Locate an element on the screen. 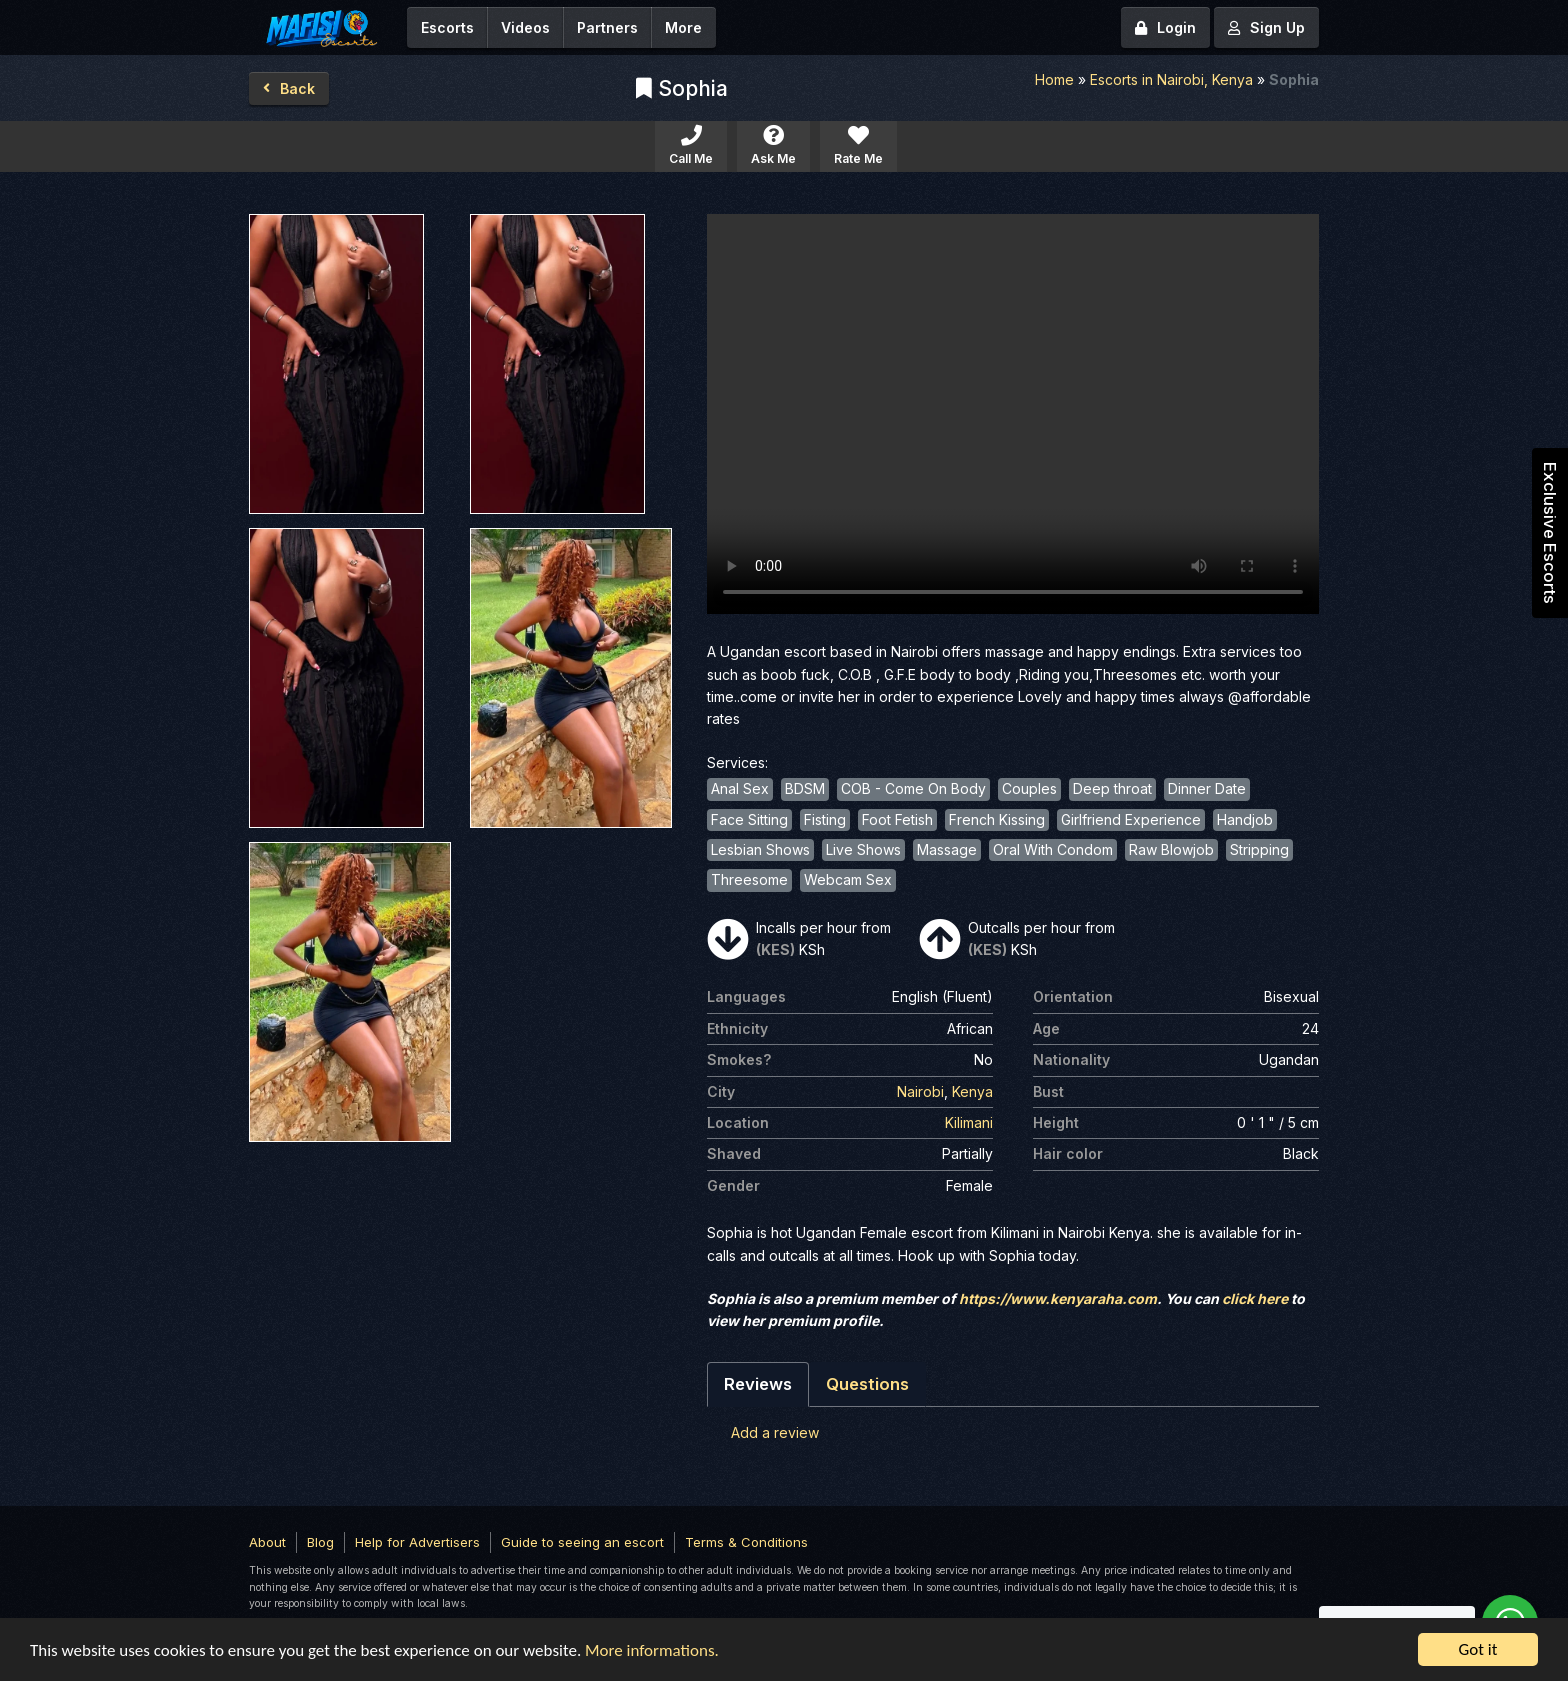  Stripping is located at coordinates (1259, 849).